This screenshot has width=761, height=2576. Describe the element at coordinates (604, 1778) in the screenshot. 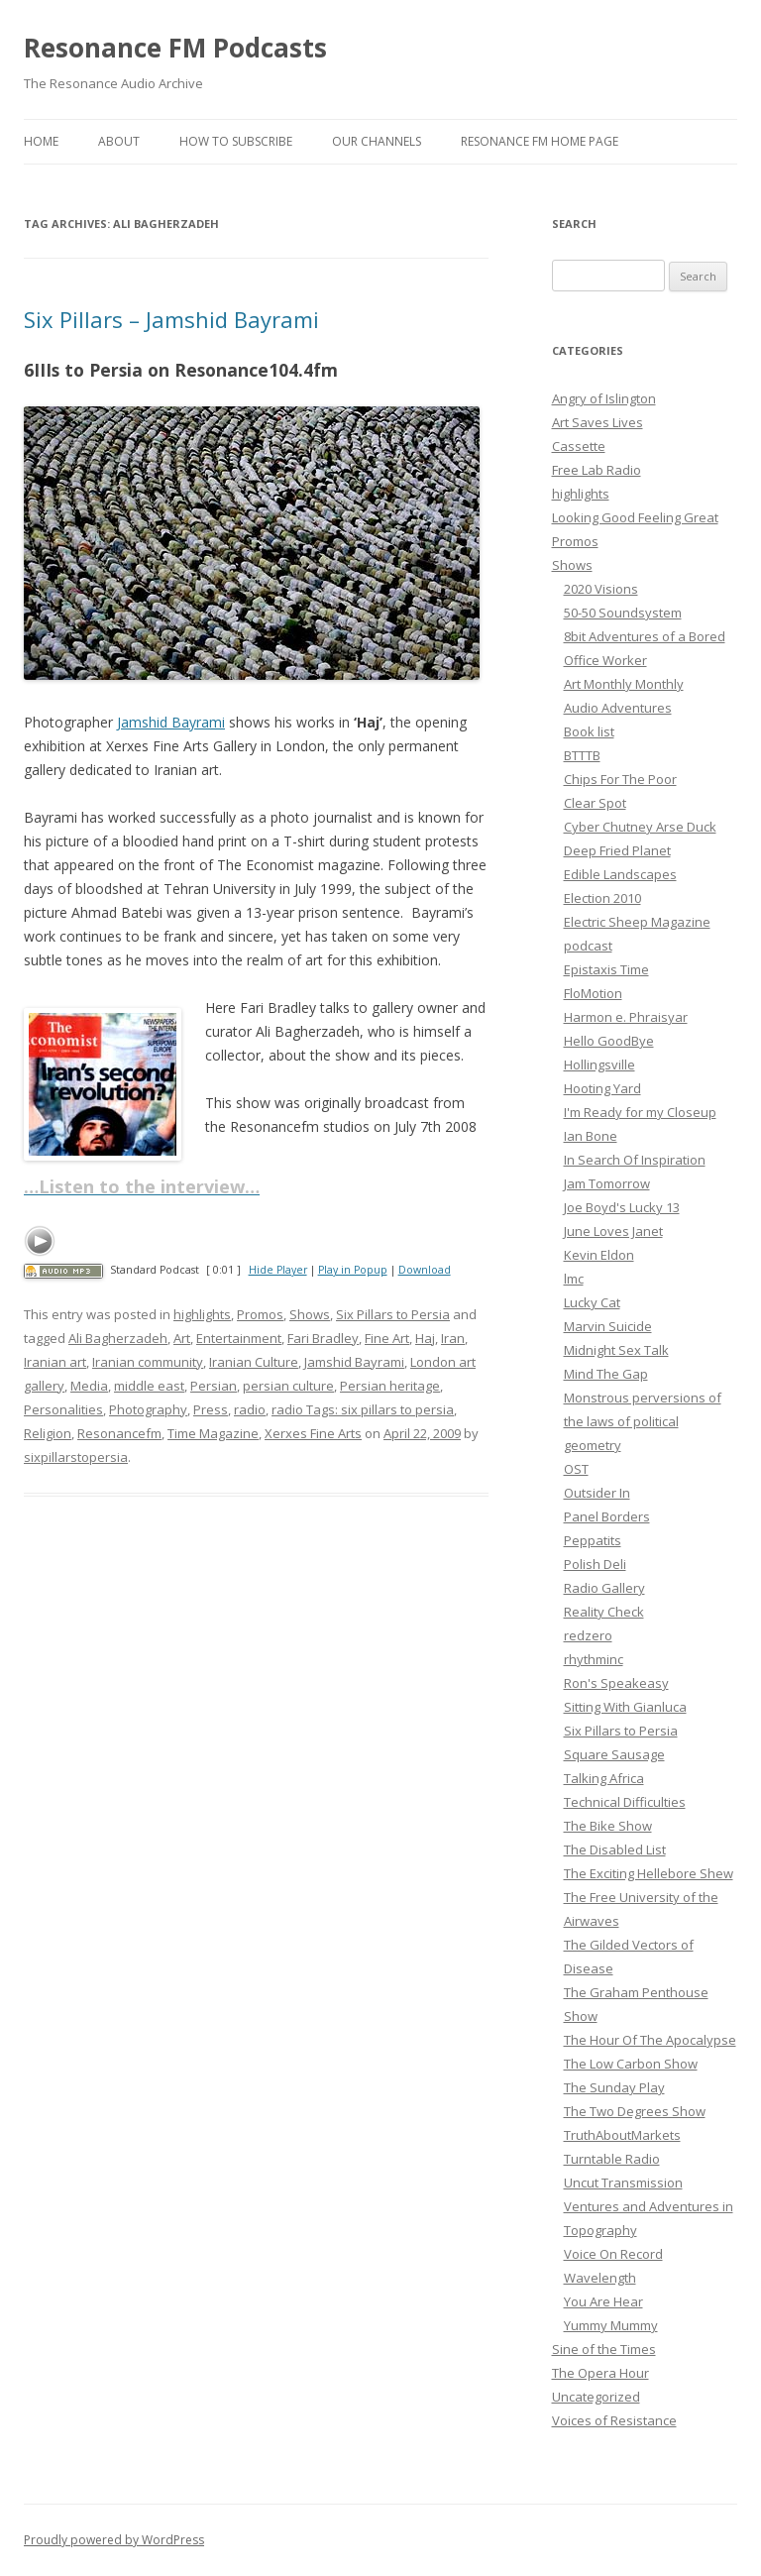

I see `Talking Africa` at that location.